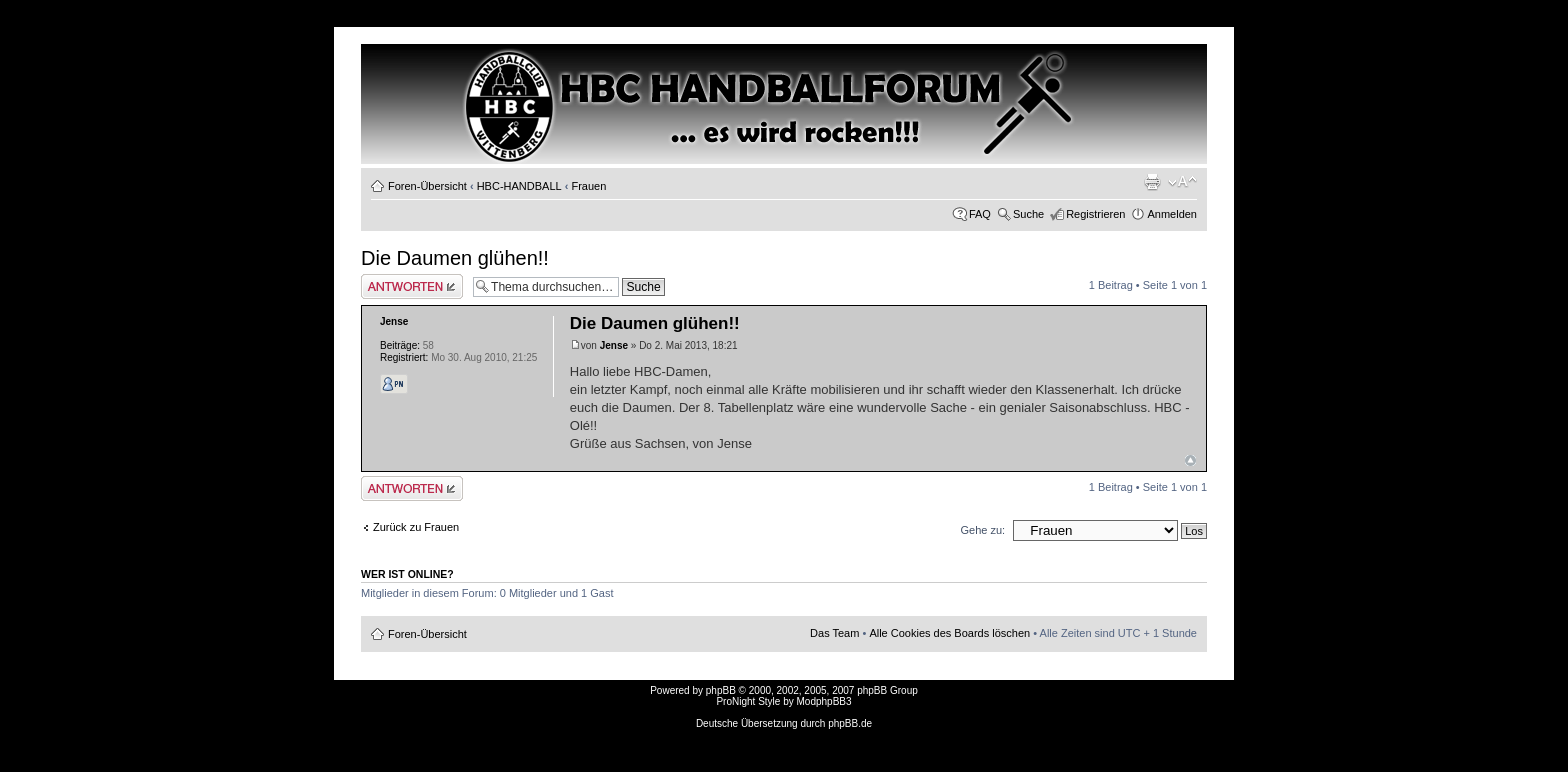 This screenshot has height=772, width=1568. Describe the element at coordinates (824, 701) in the screenshot. I see `ModphpBB3` at that location.